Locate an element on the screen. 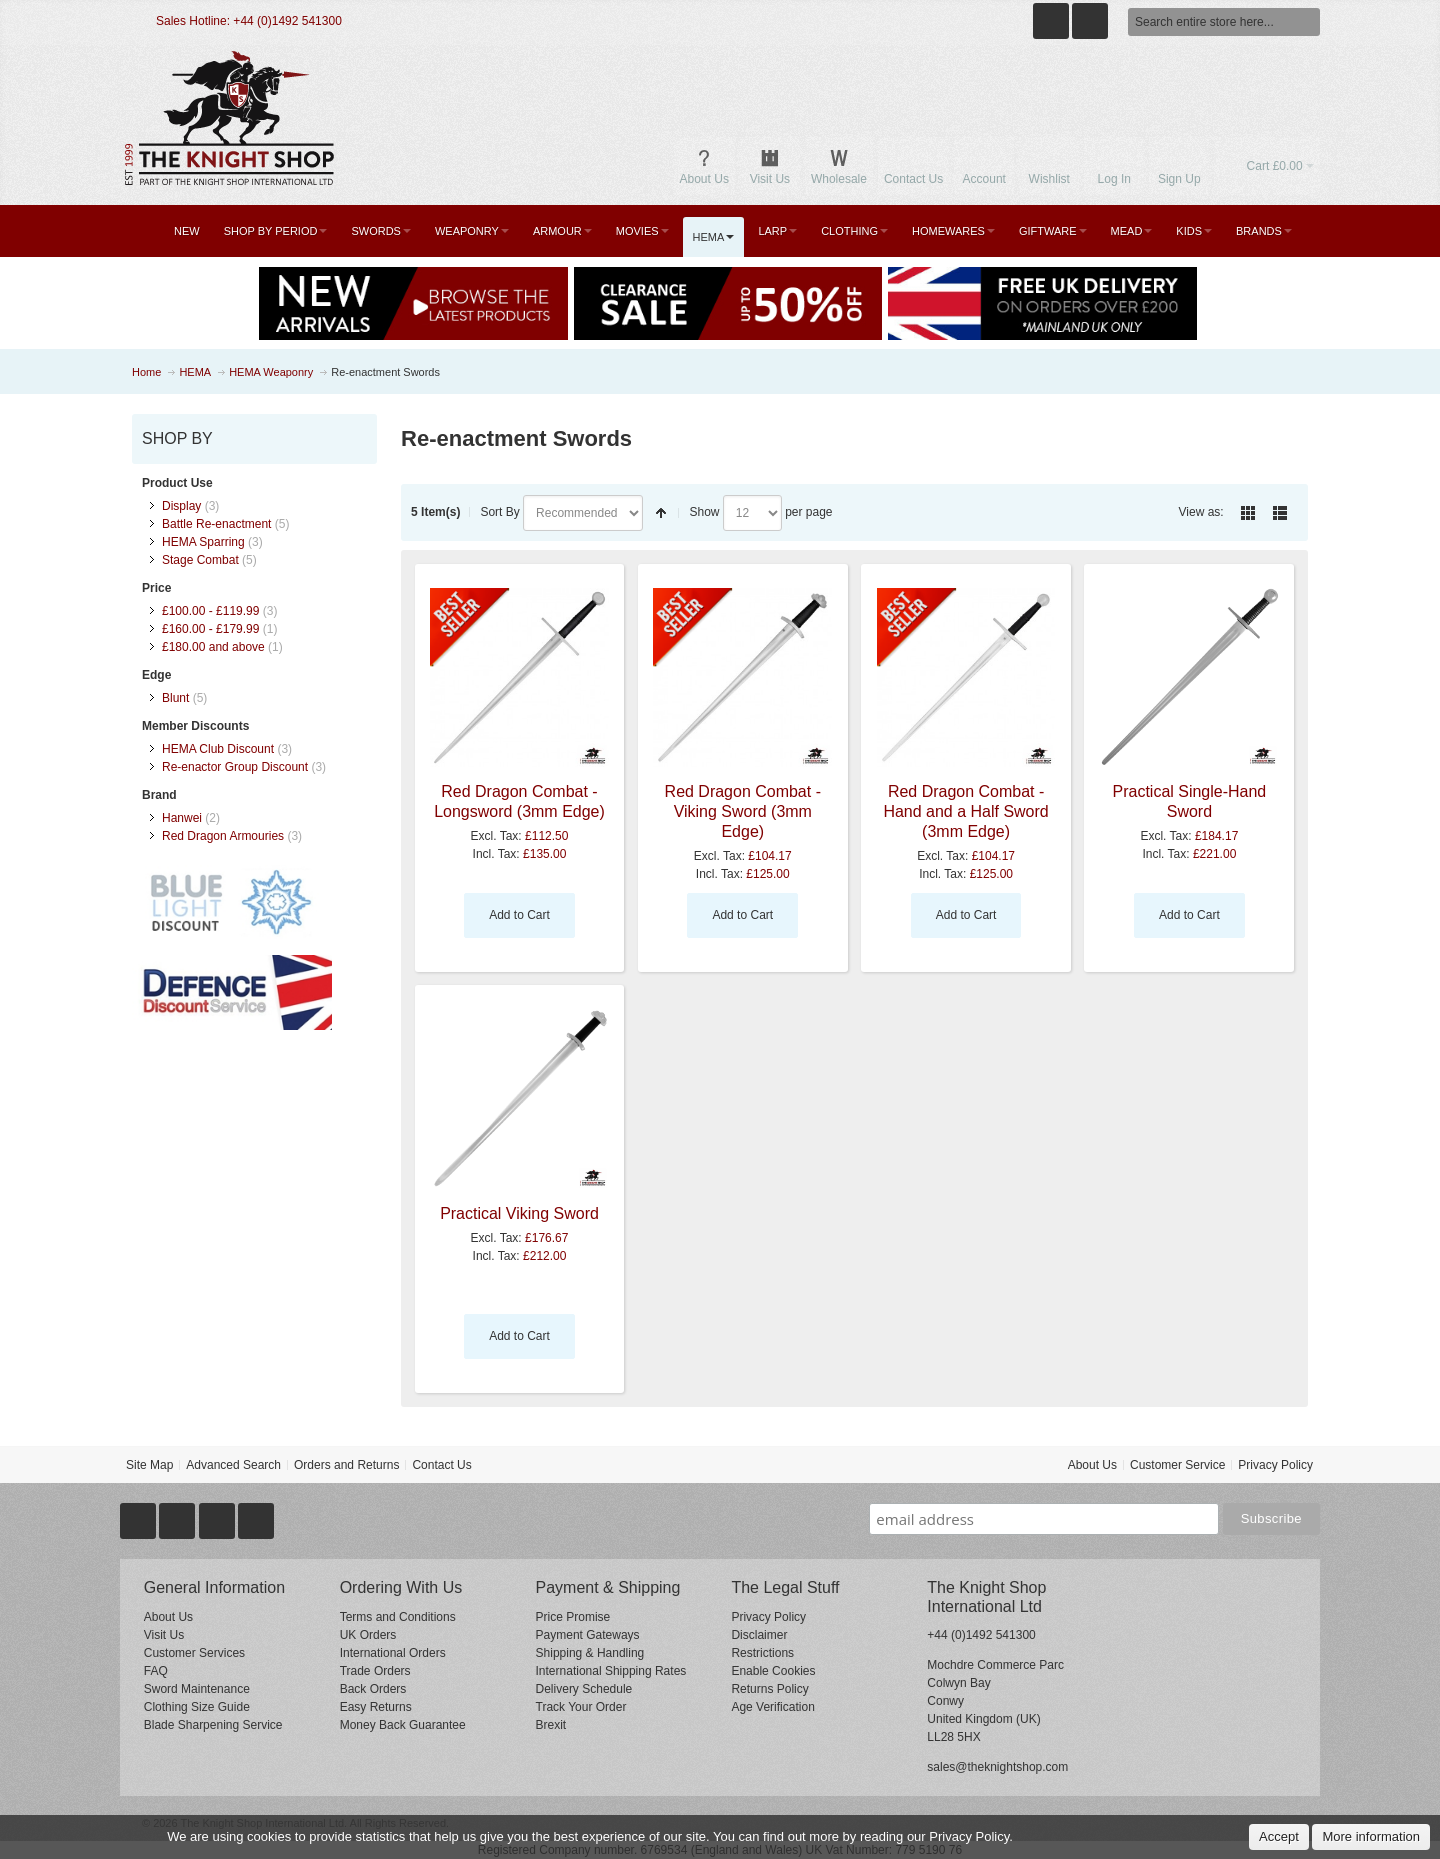 The width and height of the screenshot is (1440, 1859). Show is located at coordinates (704, 512).